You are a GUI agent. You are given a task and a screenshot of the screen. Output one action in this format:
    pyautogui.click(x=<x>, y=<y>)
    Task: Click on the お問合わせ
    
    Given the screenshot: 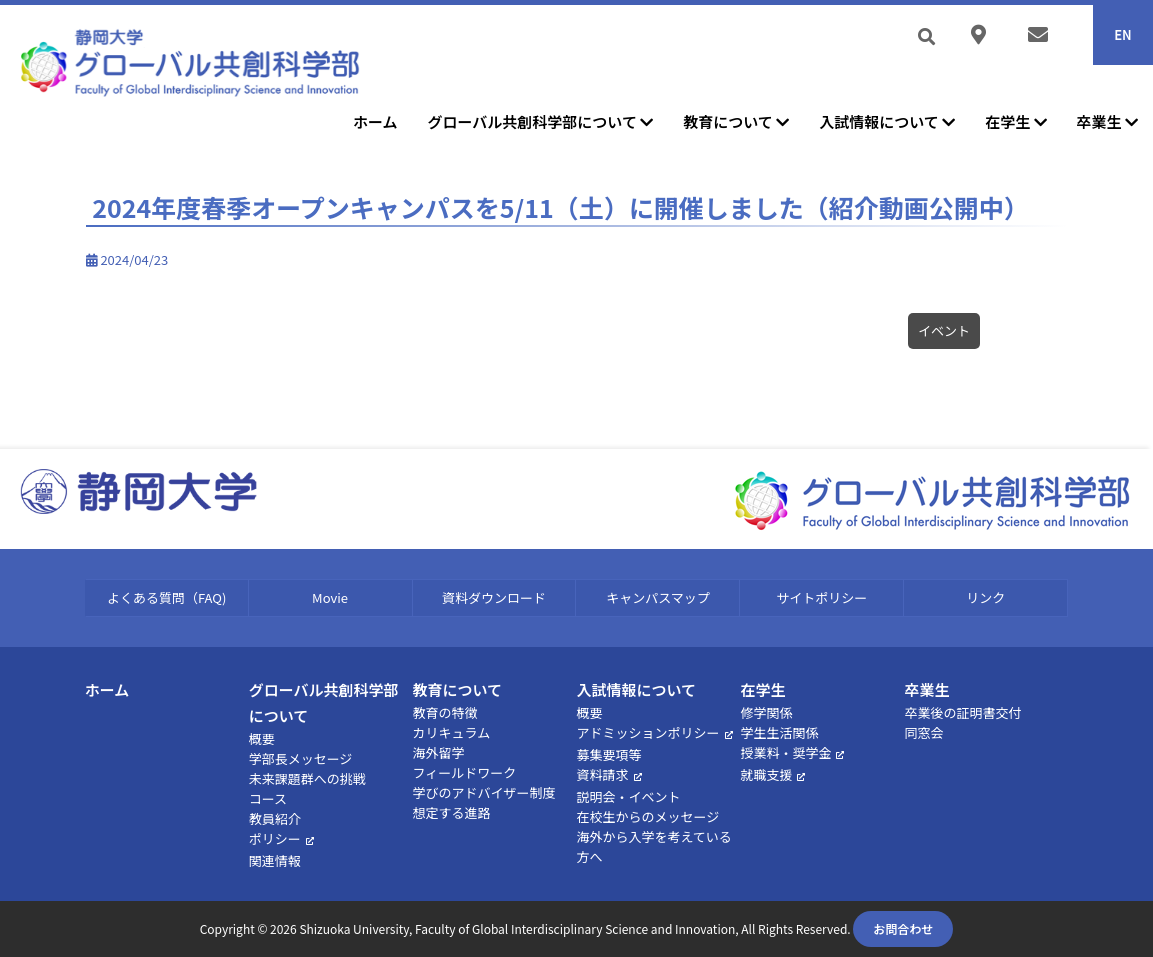 What is the action you would take?
    pyautogui.click(x=903, y=928)
    